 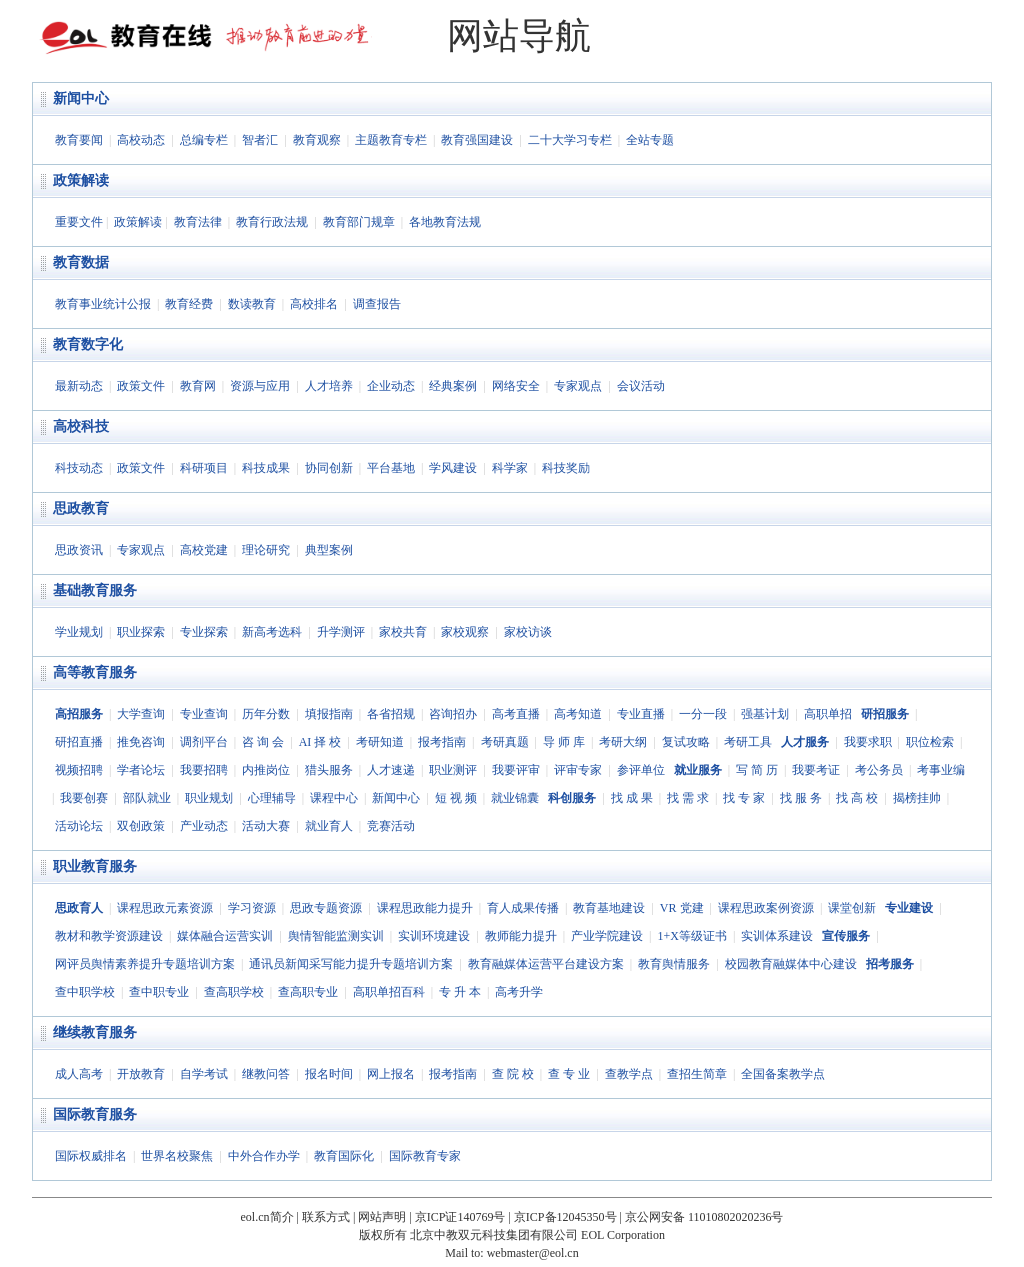 I want to click on 考研大纲, so click(x=623, y=742).